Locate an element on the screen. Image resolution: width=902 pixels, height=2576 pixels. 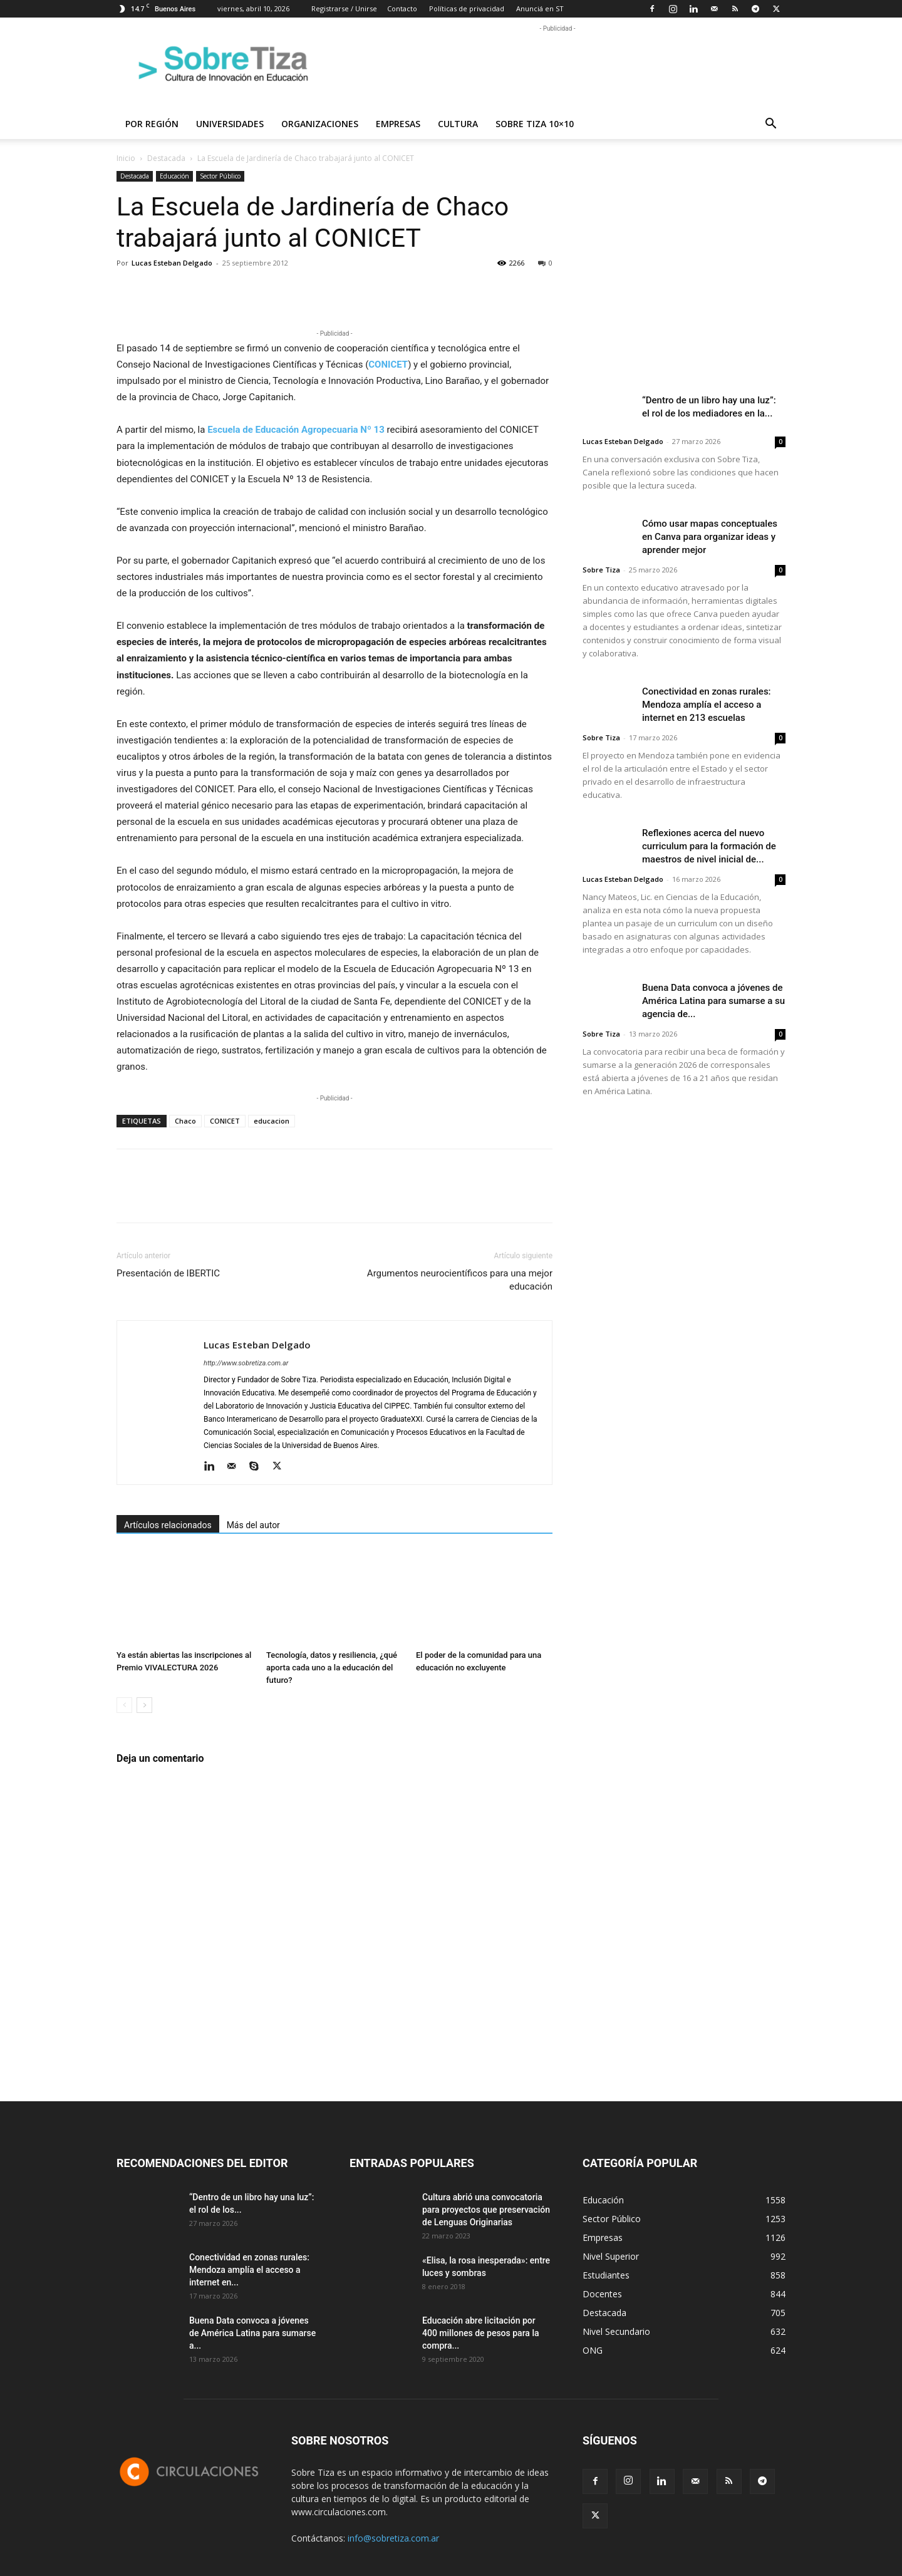
[prev-page] is located at coordinates (124, 1705).